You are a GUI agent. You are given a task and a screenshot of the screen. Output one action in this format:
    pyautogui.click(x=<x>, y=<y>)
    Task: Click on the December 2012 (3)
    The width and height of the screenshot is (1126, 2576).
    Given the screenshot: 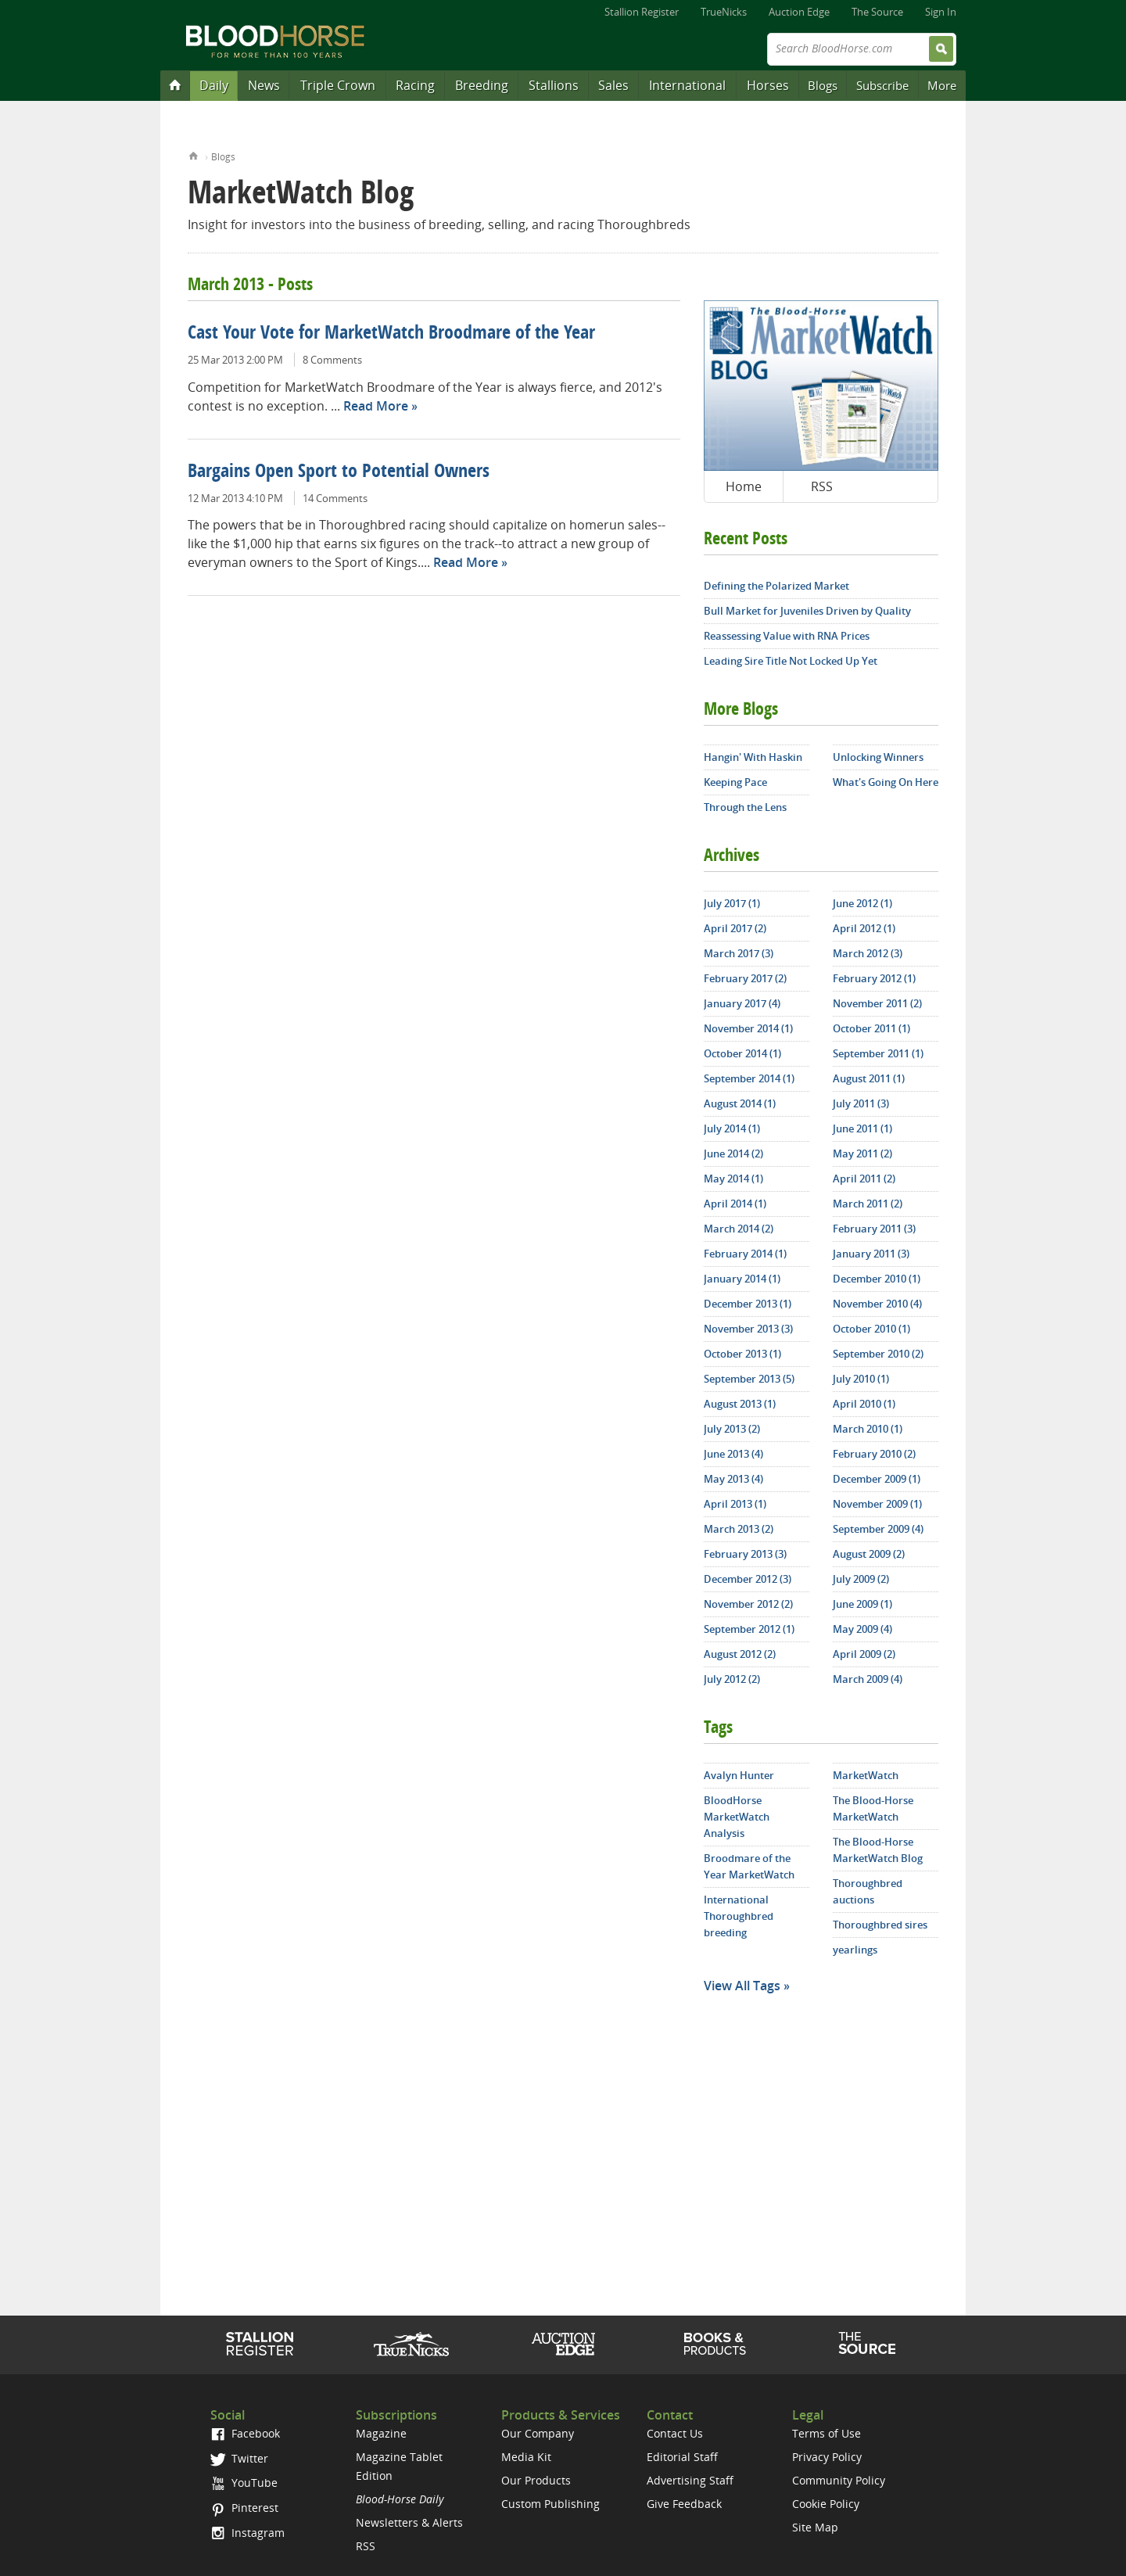 What is the action you would take?
    pyautogui.click(x=747, y=1579)
    